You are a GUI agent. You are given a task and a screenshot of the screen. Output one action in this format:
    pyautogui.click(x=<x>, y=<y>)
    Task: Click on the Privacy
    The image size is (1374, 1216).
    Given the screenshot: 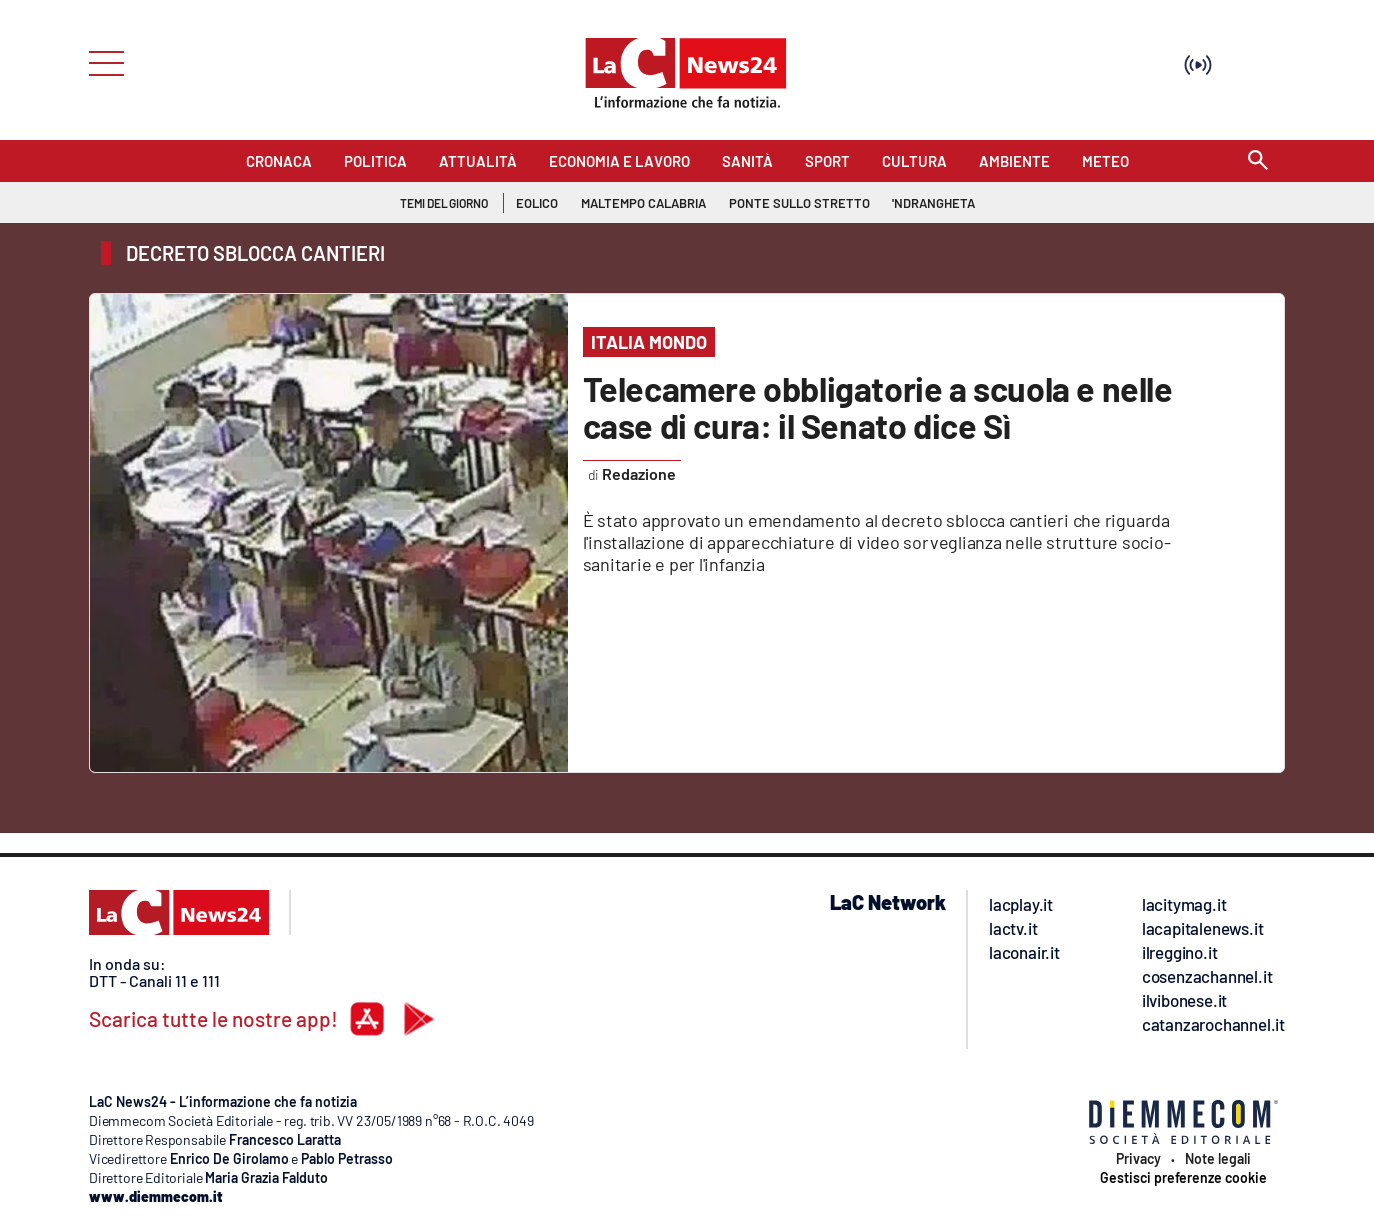 What is the action you would take?
    pyautogui.click(x=1138, y=1159)
    